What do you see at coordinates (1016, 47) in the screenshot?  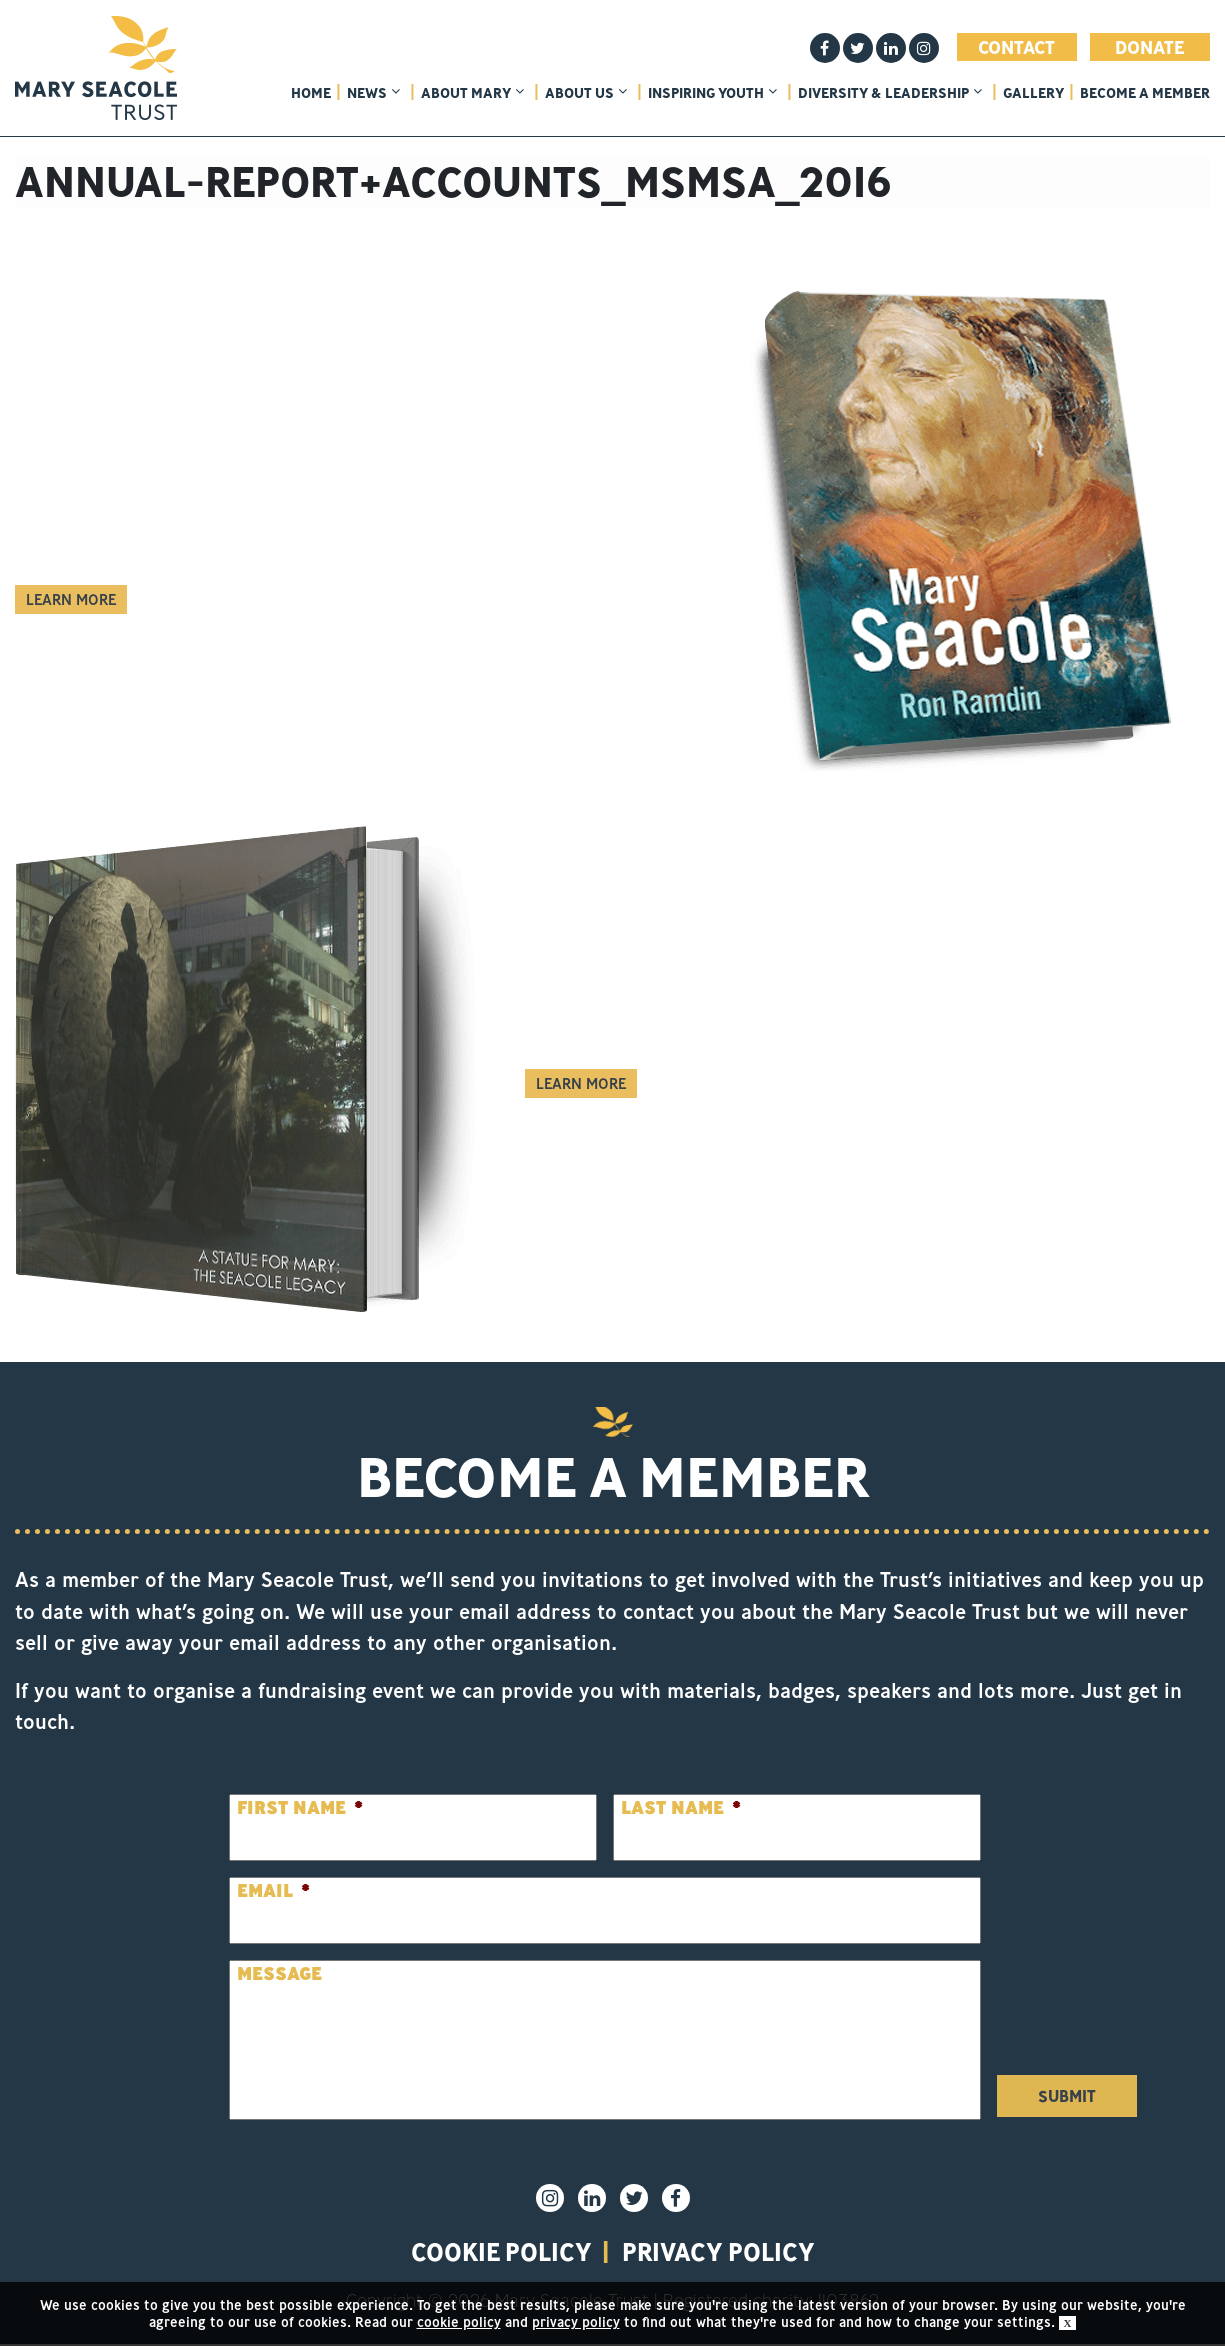 I see `Contact` at bounding box center [1016, 47].